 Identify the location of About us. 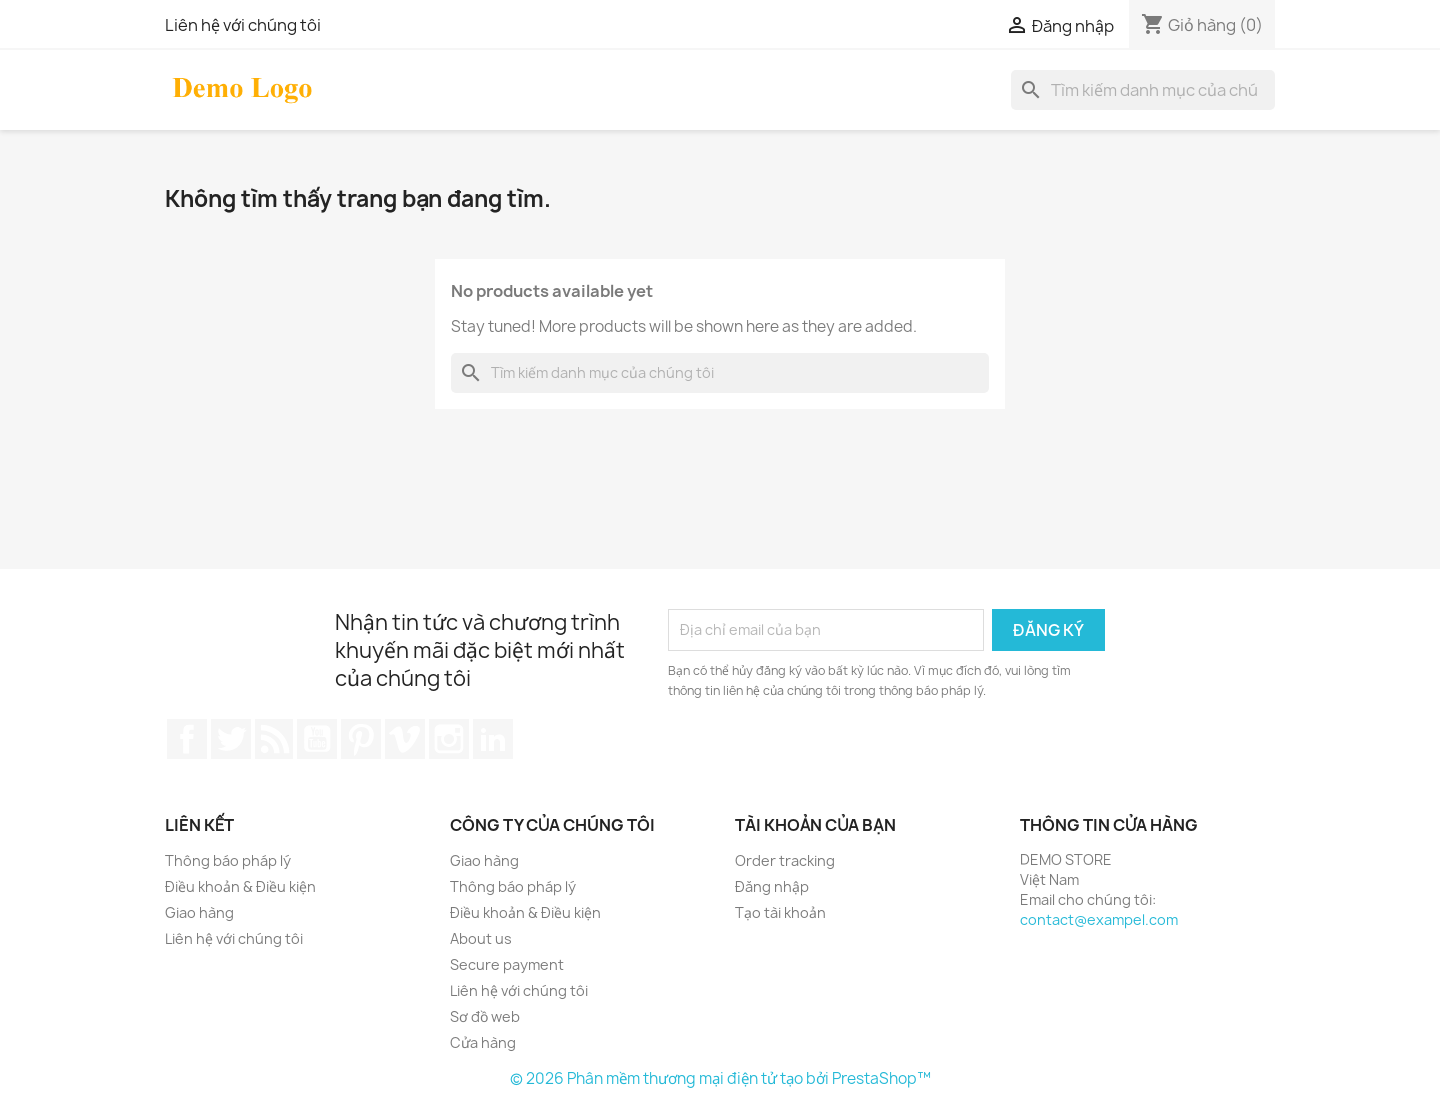
(481, 938).